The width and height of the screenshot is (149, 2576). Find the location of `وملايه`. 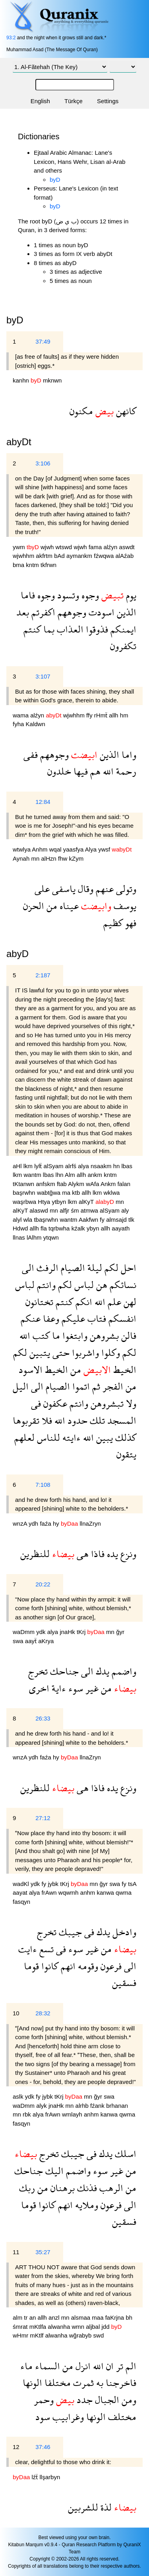

وملايه is located at coordinates (85, 2204).